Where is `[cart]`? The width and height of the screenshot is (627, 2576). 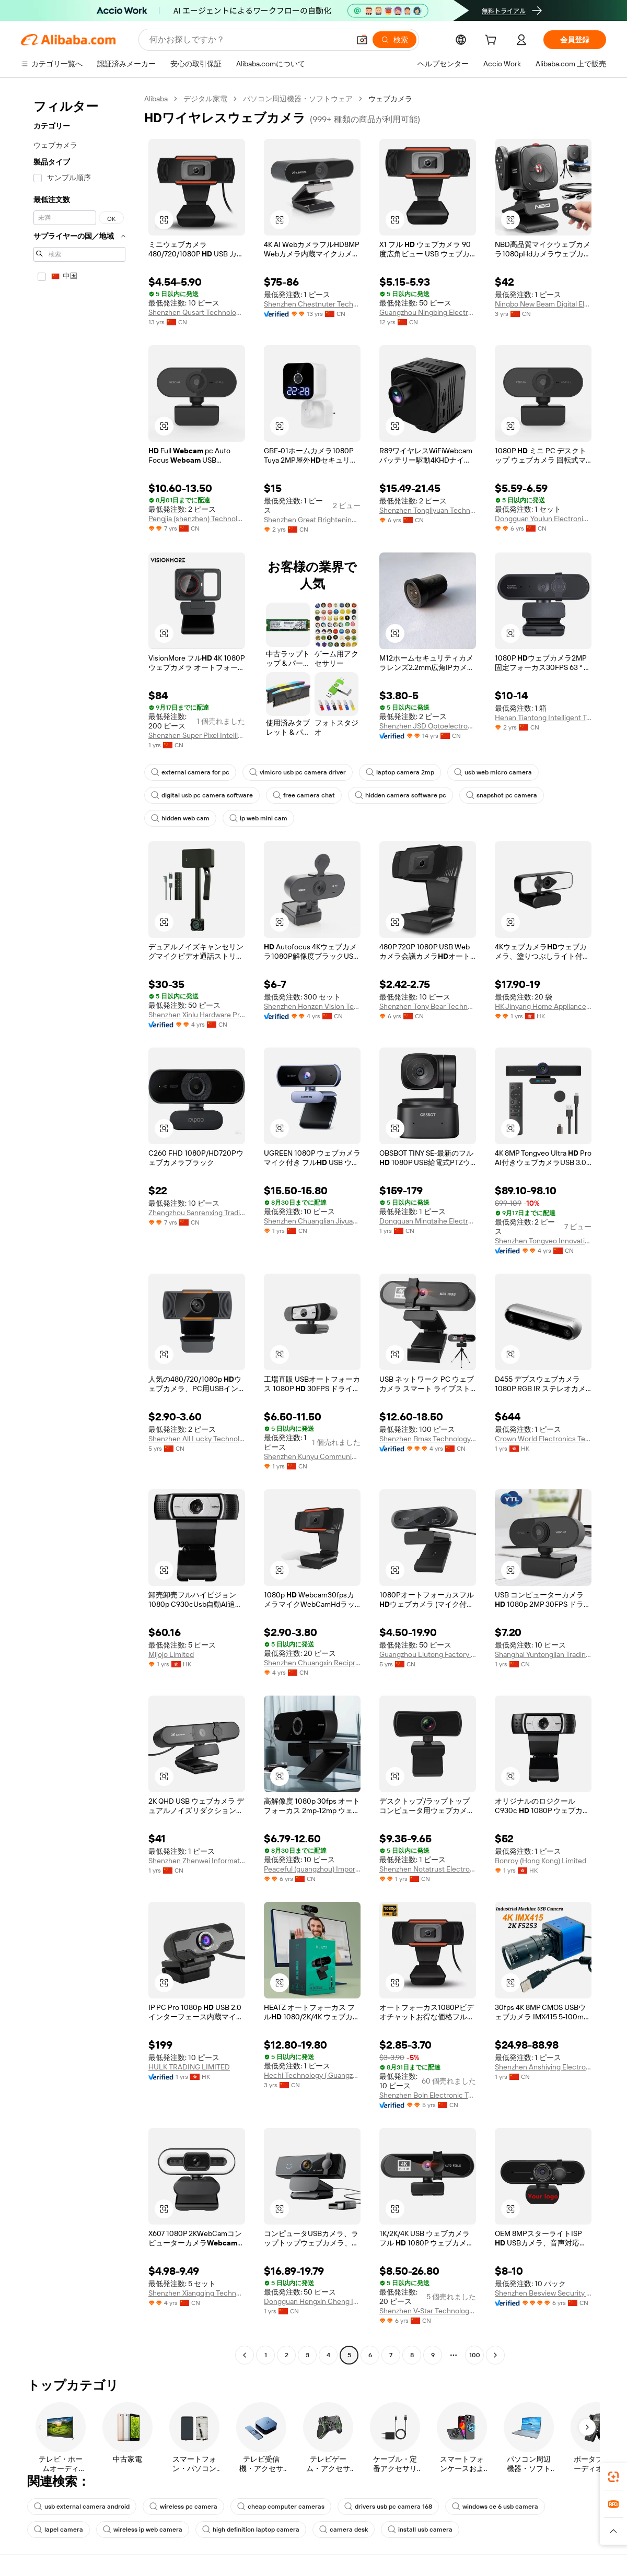 [cart] is located at coordinates (493, 41).